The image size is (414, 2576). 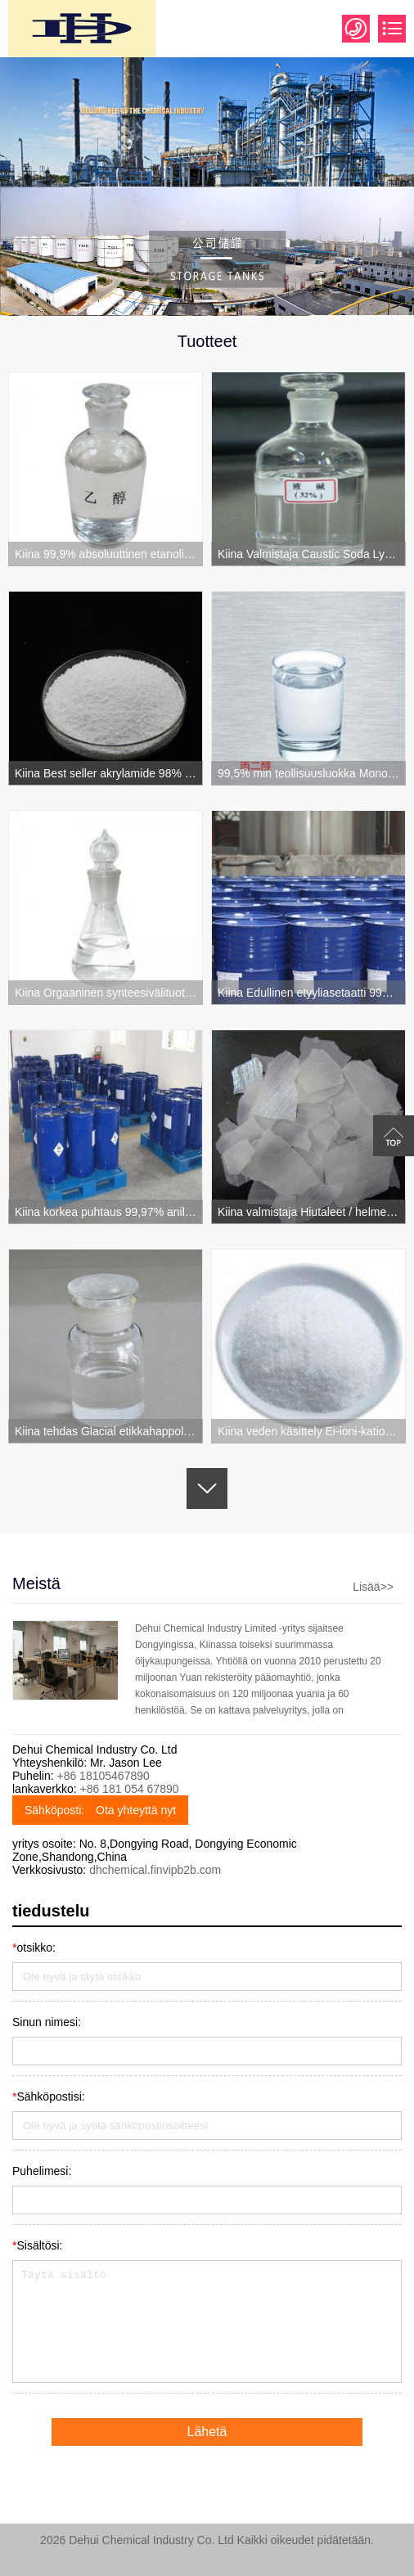 I want to click on Sisältösi:, so click(x=37, y=2245).